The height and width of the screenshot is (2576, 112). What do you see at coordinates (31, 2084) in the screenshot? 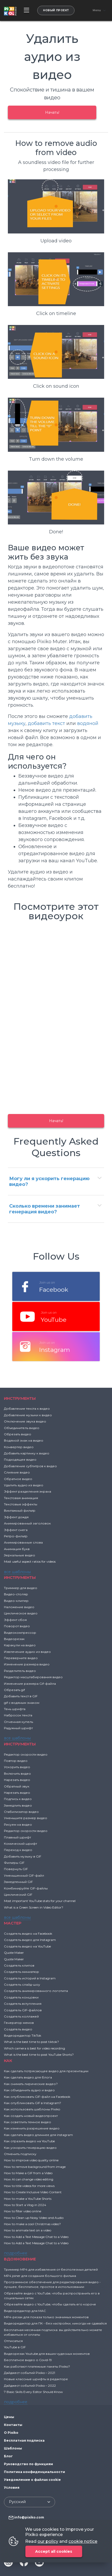
I see `Как снимать лирические видео?` at bounding box center [31, 2084].